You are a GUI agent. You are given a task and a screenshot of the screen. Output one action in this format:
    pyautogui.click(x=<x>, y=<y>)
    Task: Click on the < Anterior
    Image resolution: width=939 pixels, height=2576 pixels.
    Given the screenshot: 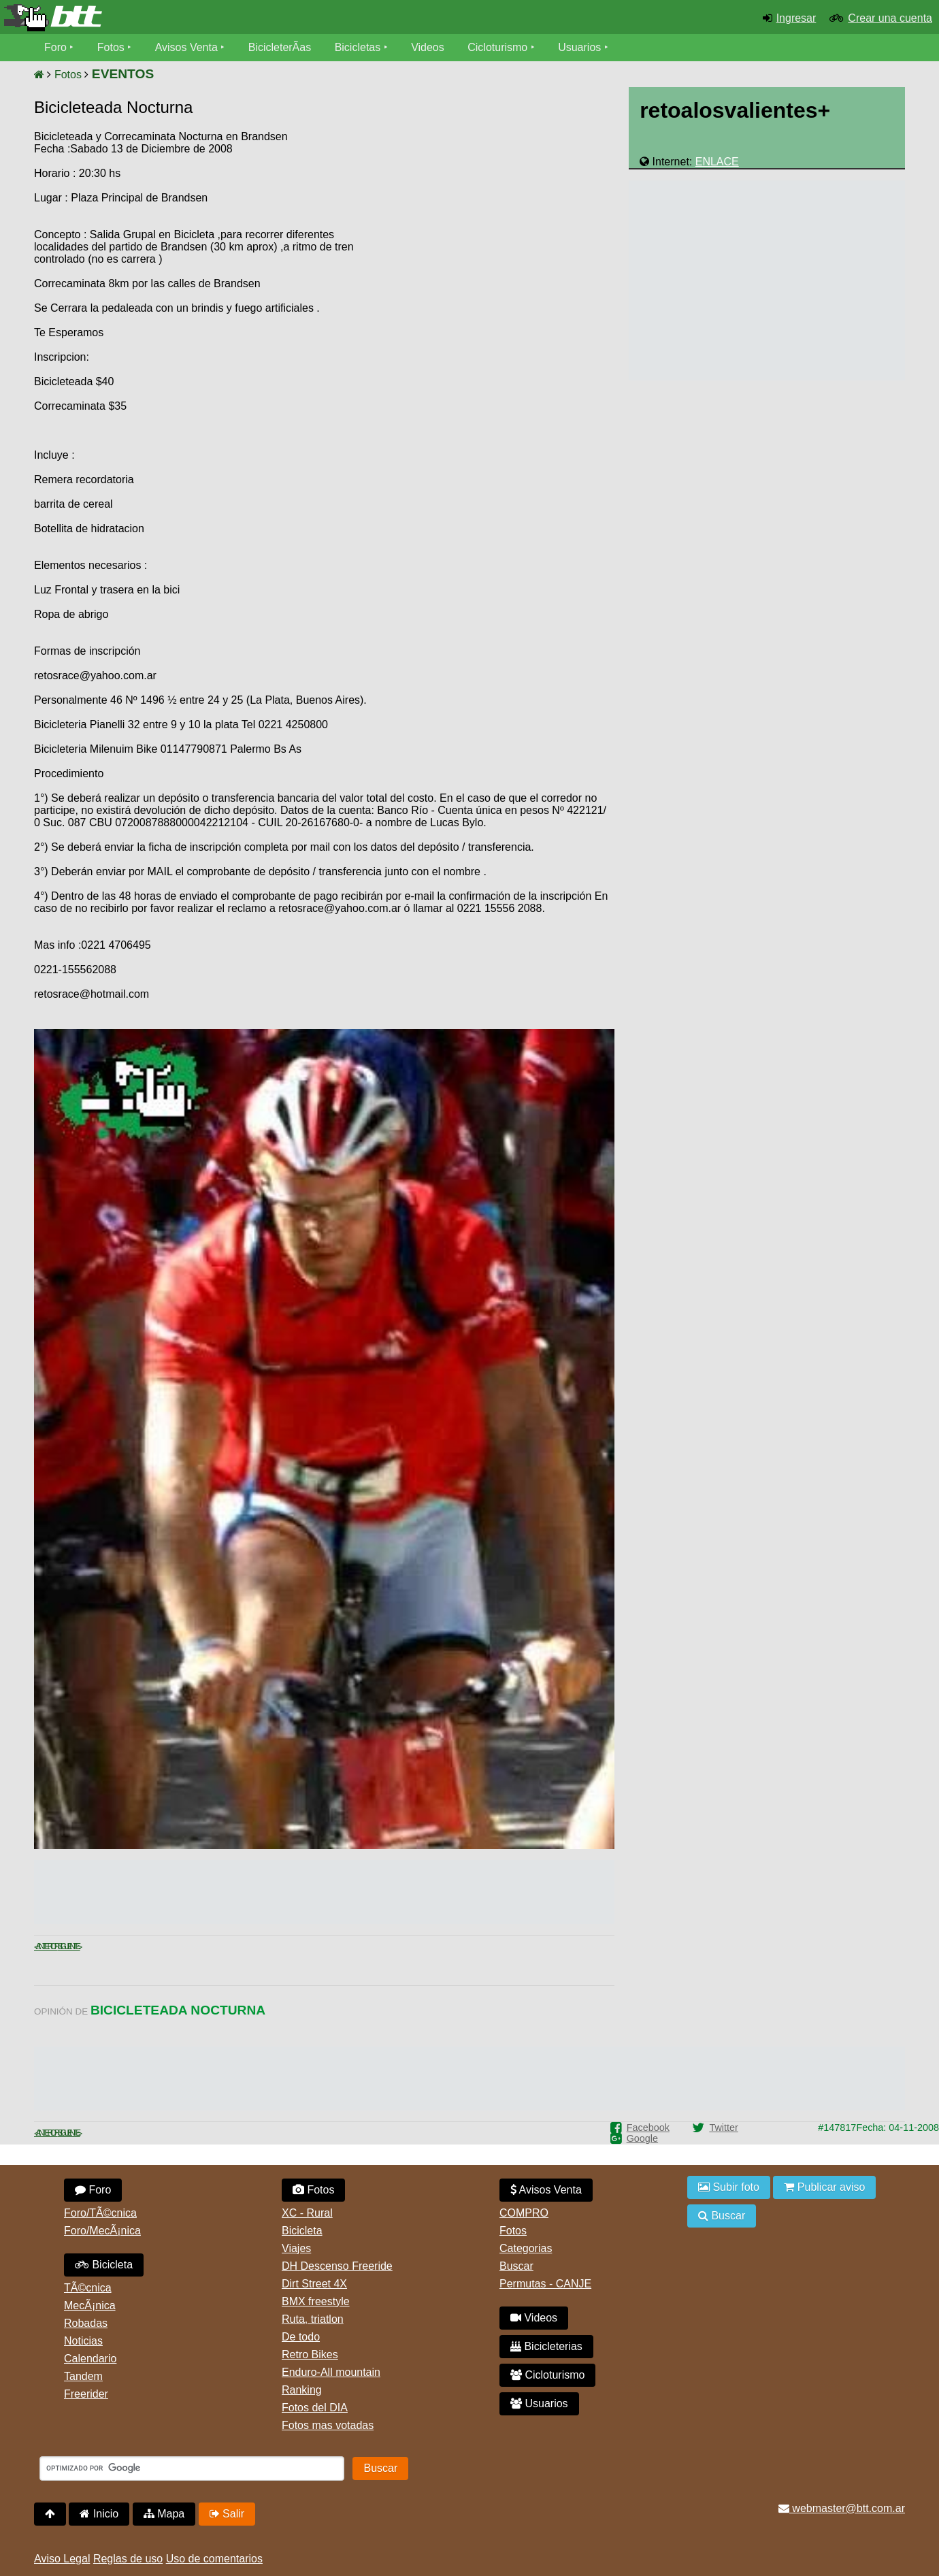 What is the action you would take?
    pyautogui.click(x=46, y=1946)
    